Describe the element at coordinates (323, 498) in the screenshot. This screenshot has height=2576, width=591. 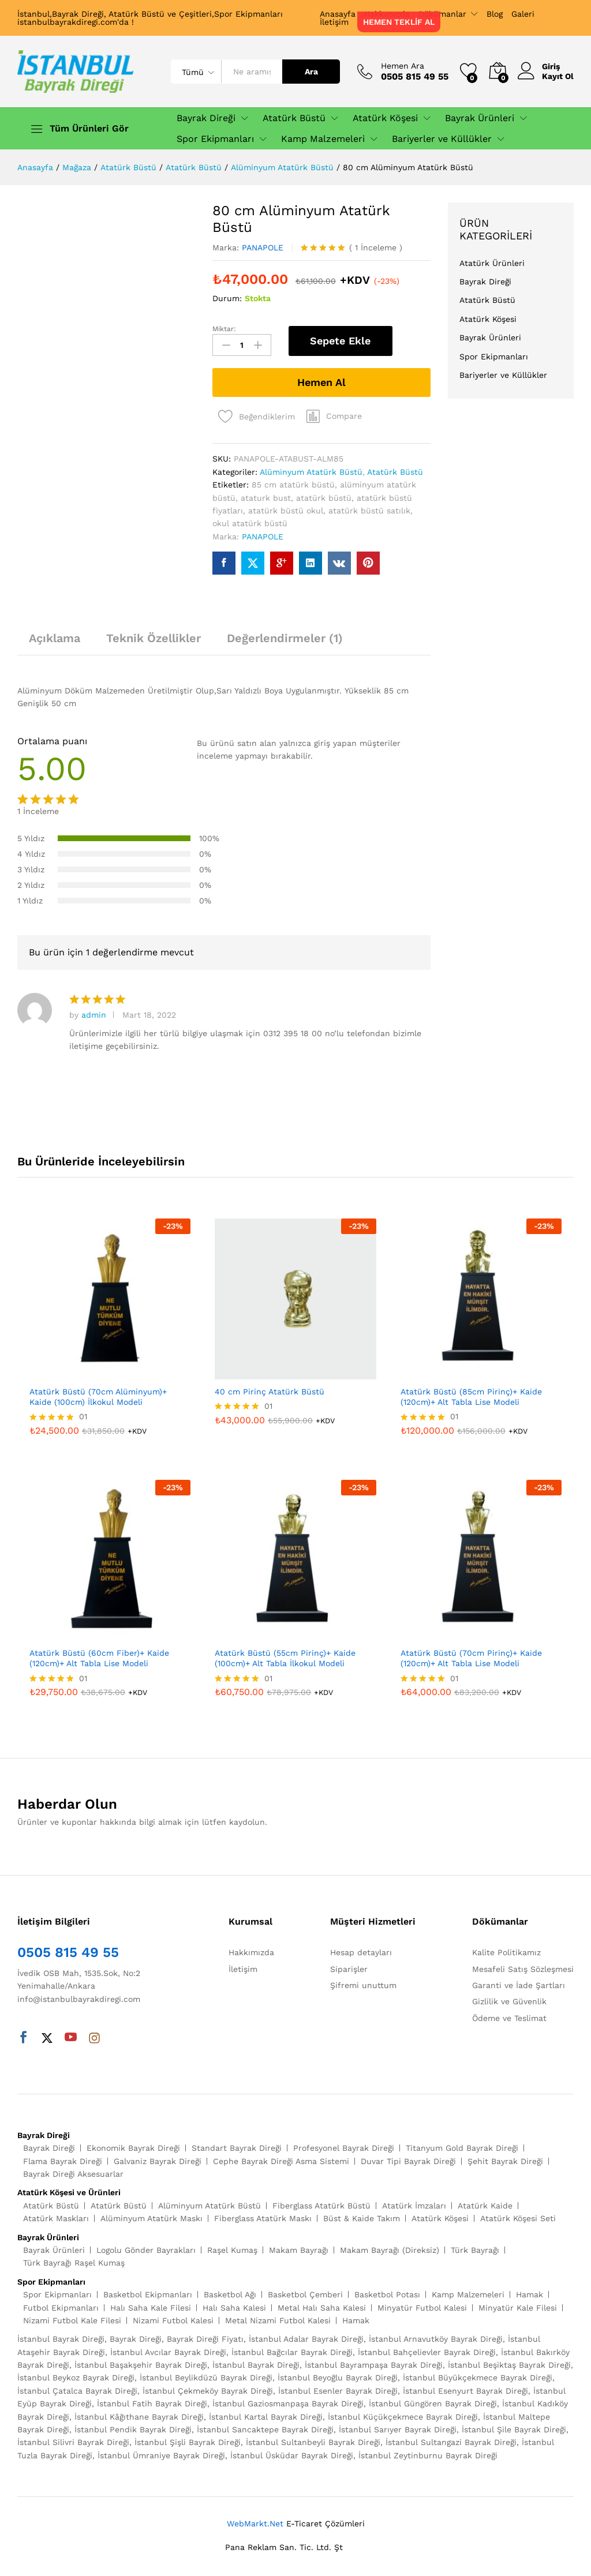
I see `atatürk büstü` at that location.